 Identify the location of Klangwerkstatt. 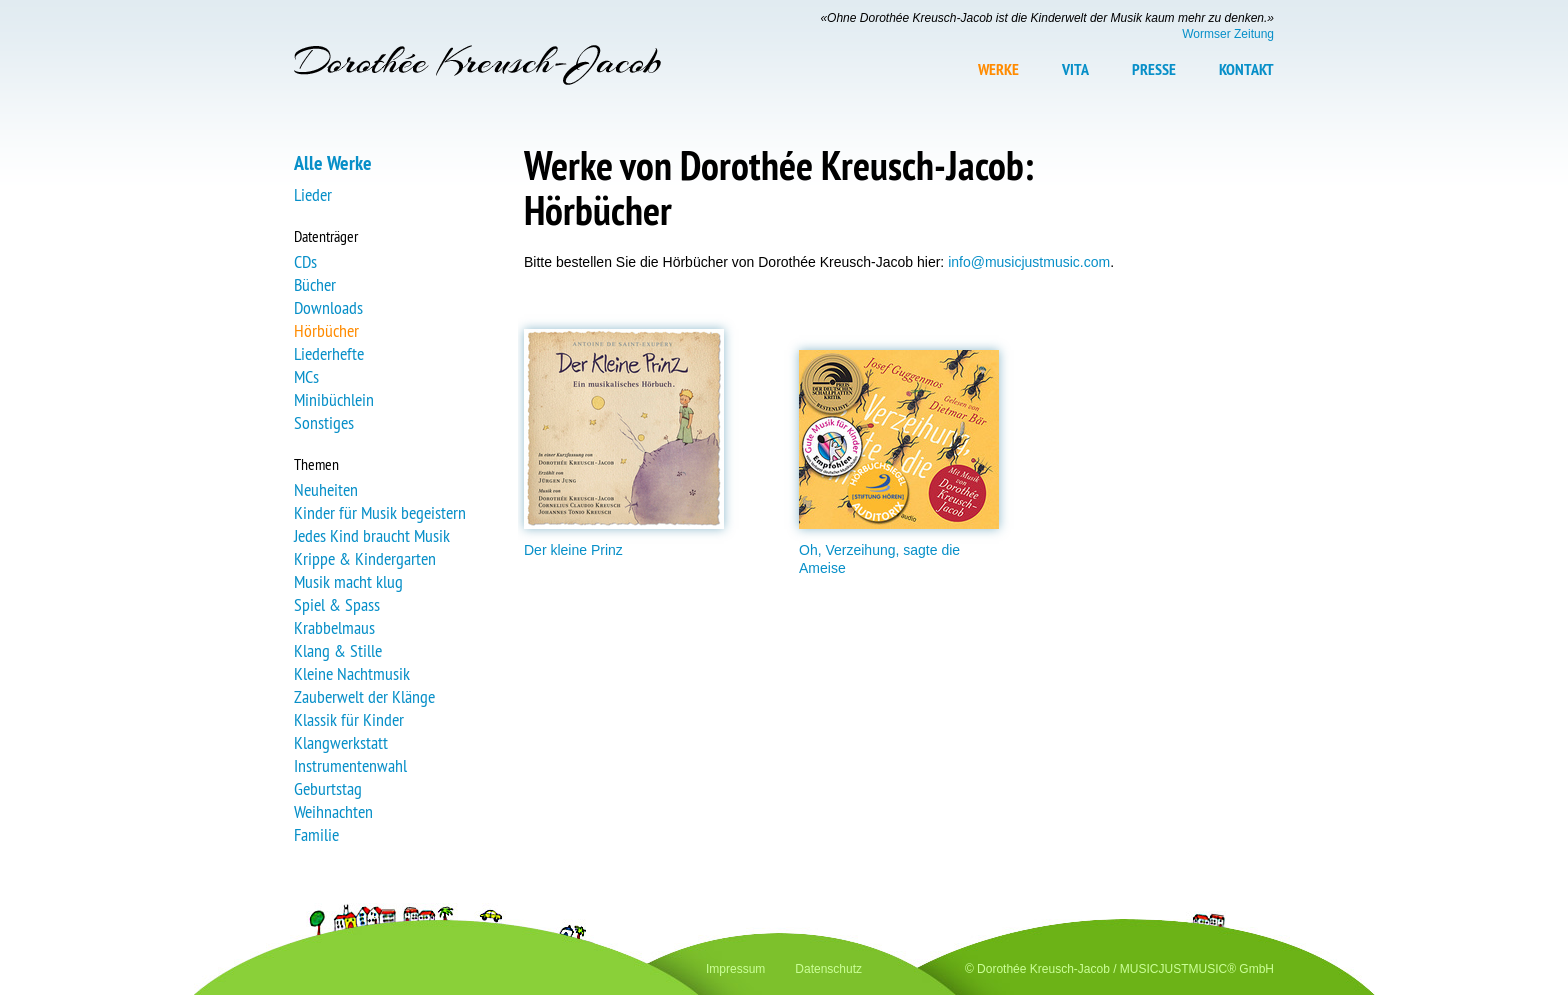
(341, 742).